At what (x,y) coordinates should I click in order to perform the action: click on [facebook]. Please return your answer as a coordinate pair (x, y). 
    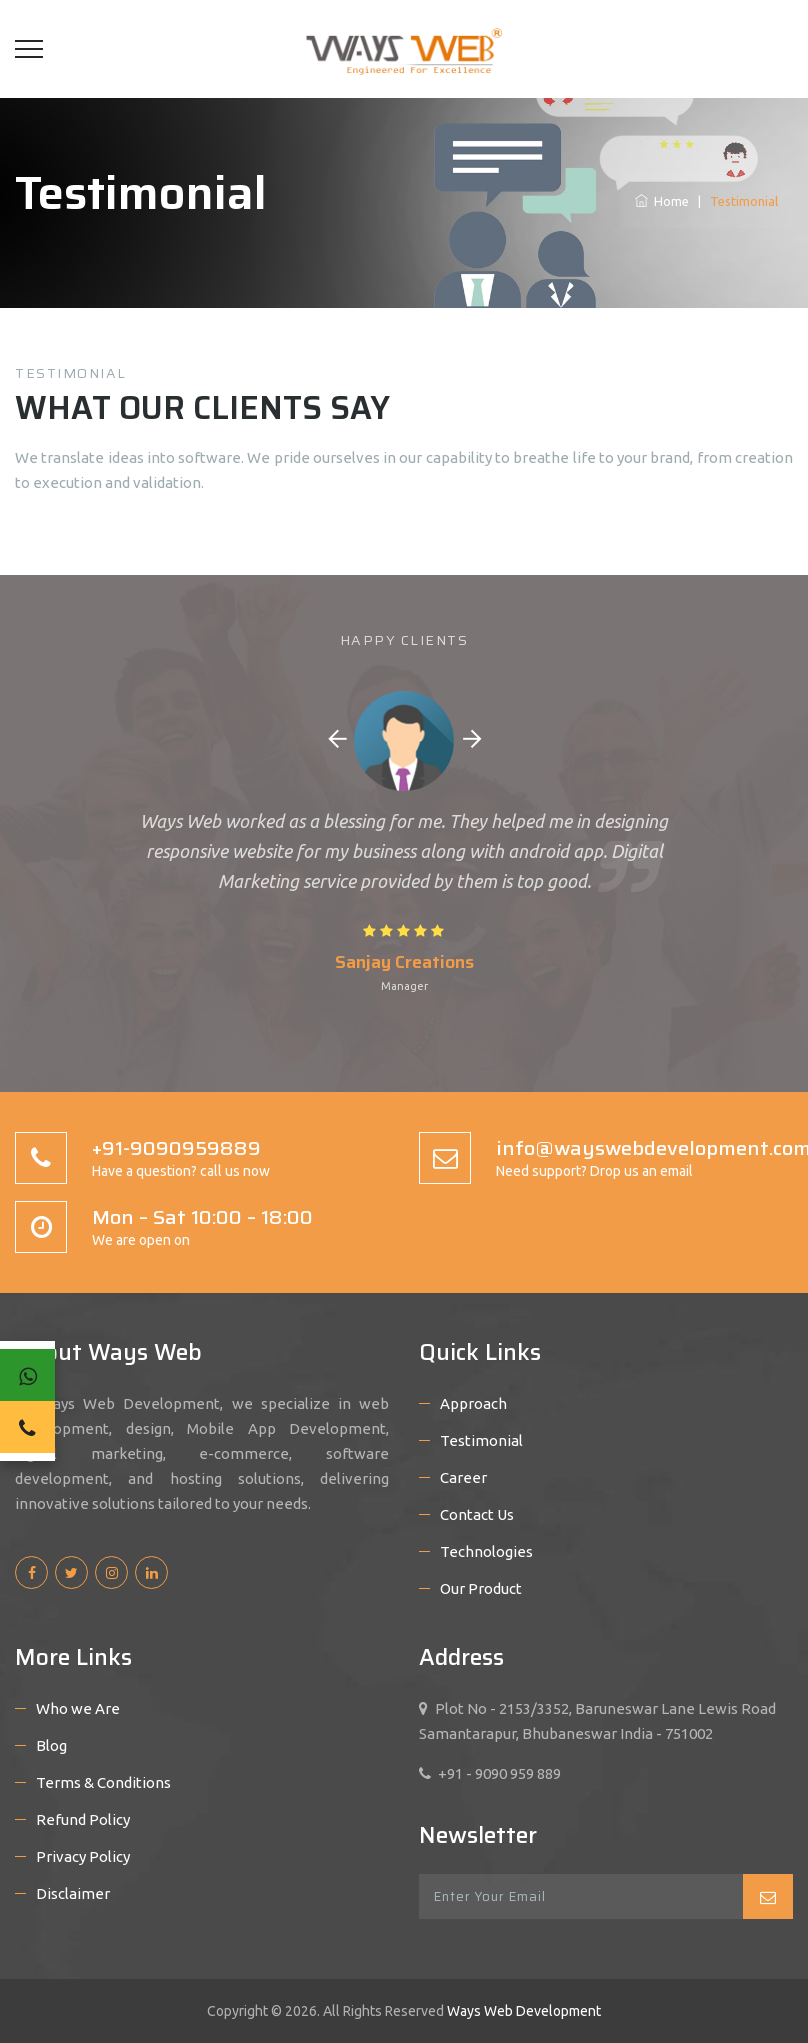
    Looking at the image, I should click on (31, 1572).